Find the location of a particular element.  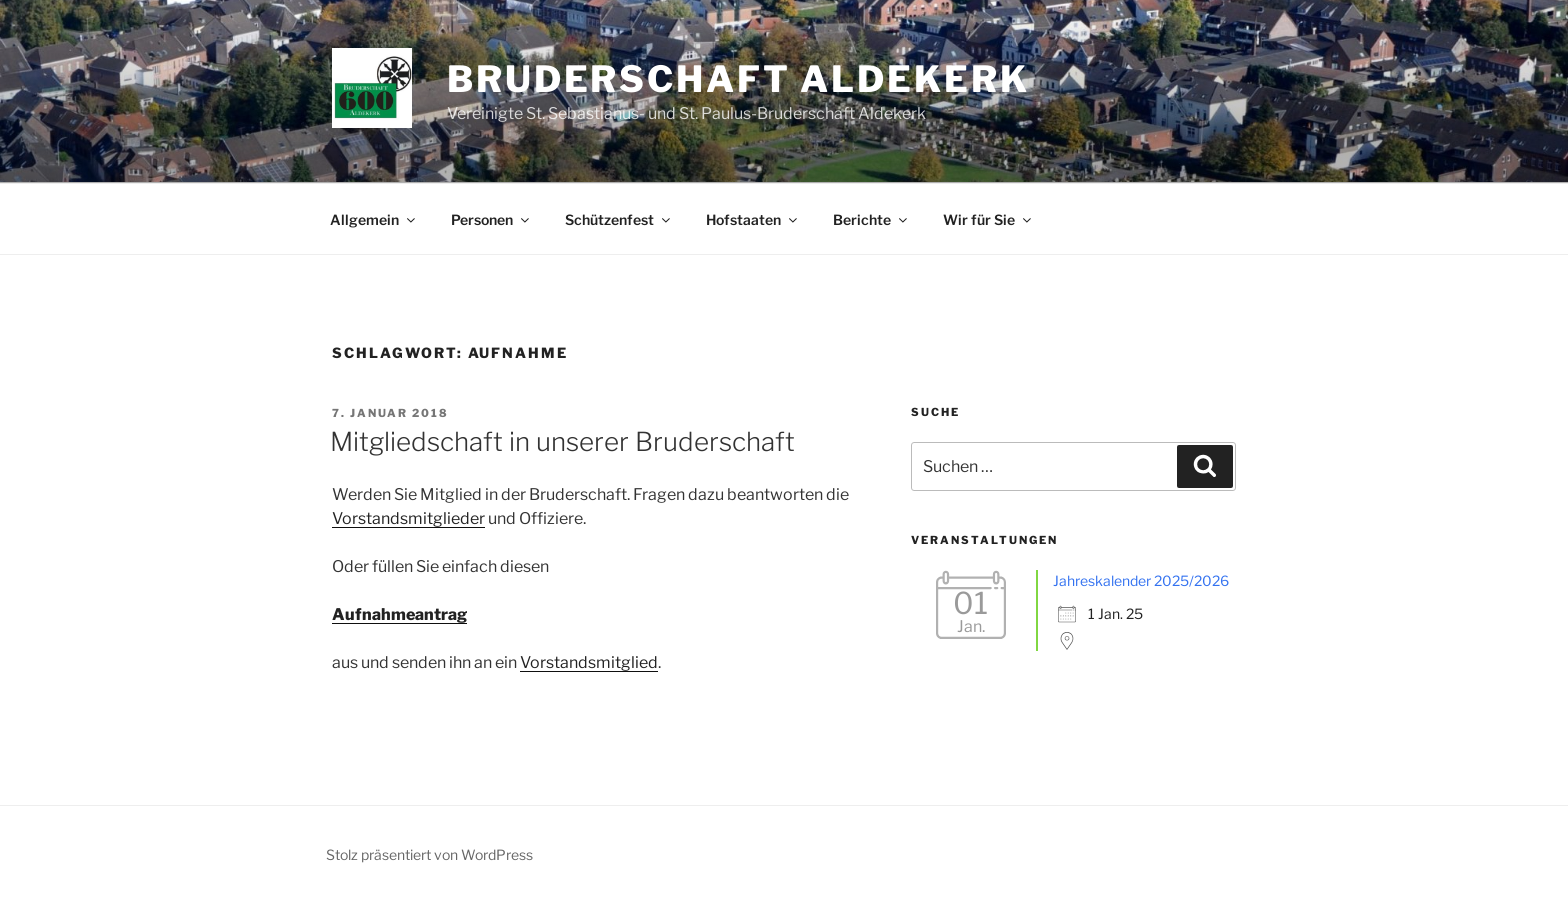

Stolz präsentiert von WordPress is located at coordinates (429, 854).